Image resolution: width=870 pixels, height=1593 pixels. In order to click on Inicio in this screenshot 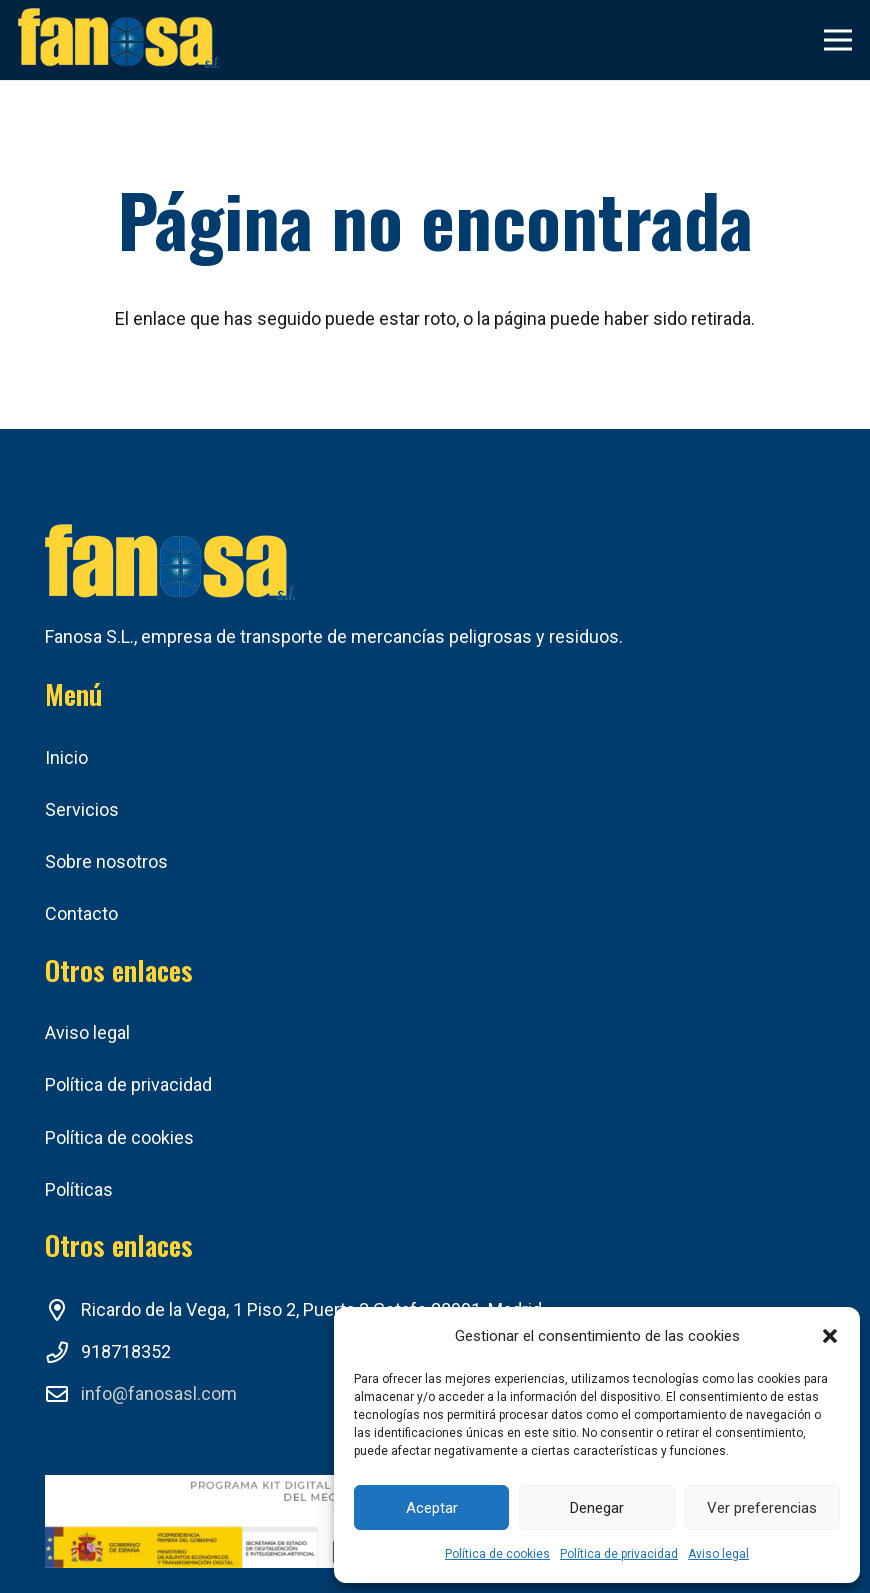, I will do `click(66, 757)`.